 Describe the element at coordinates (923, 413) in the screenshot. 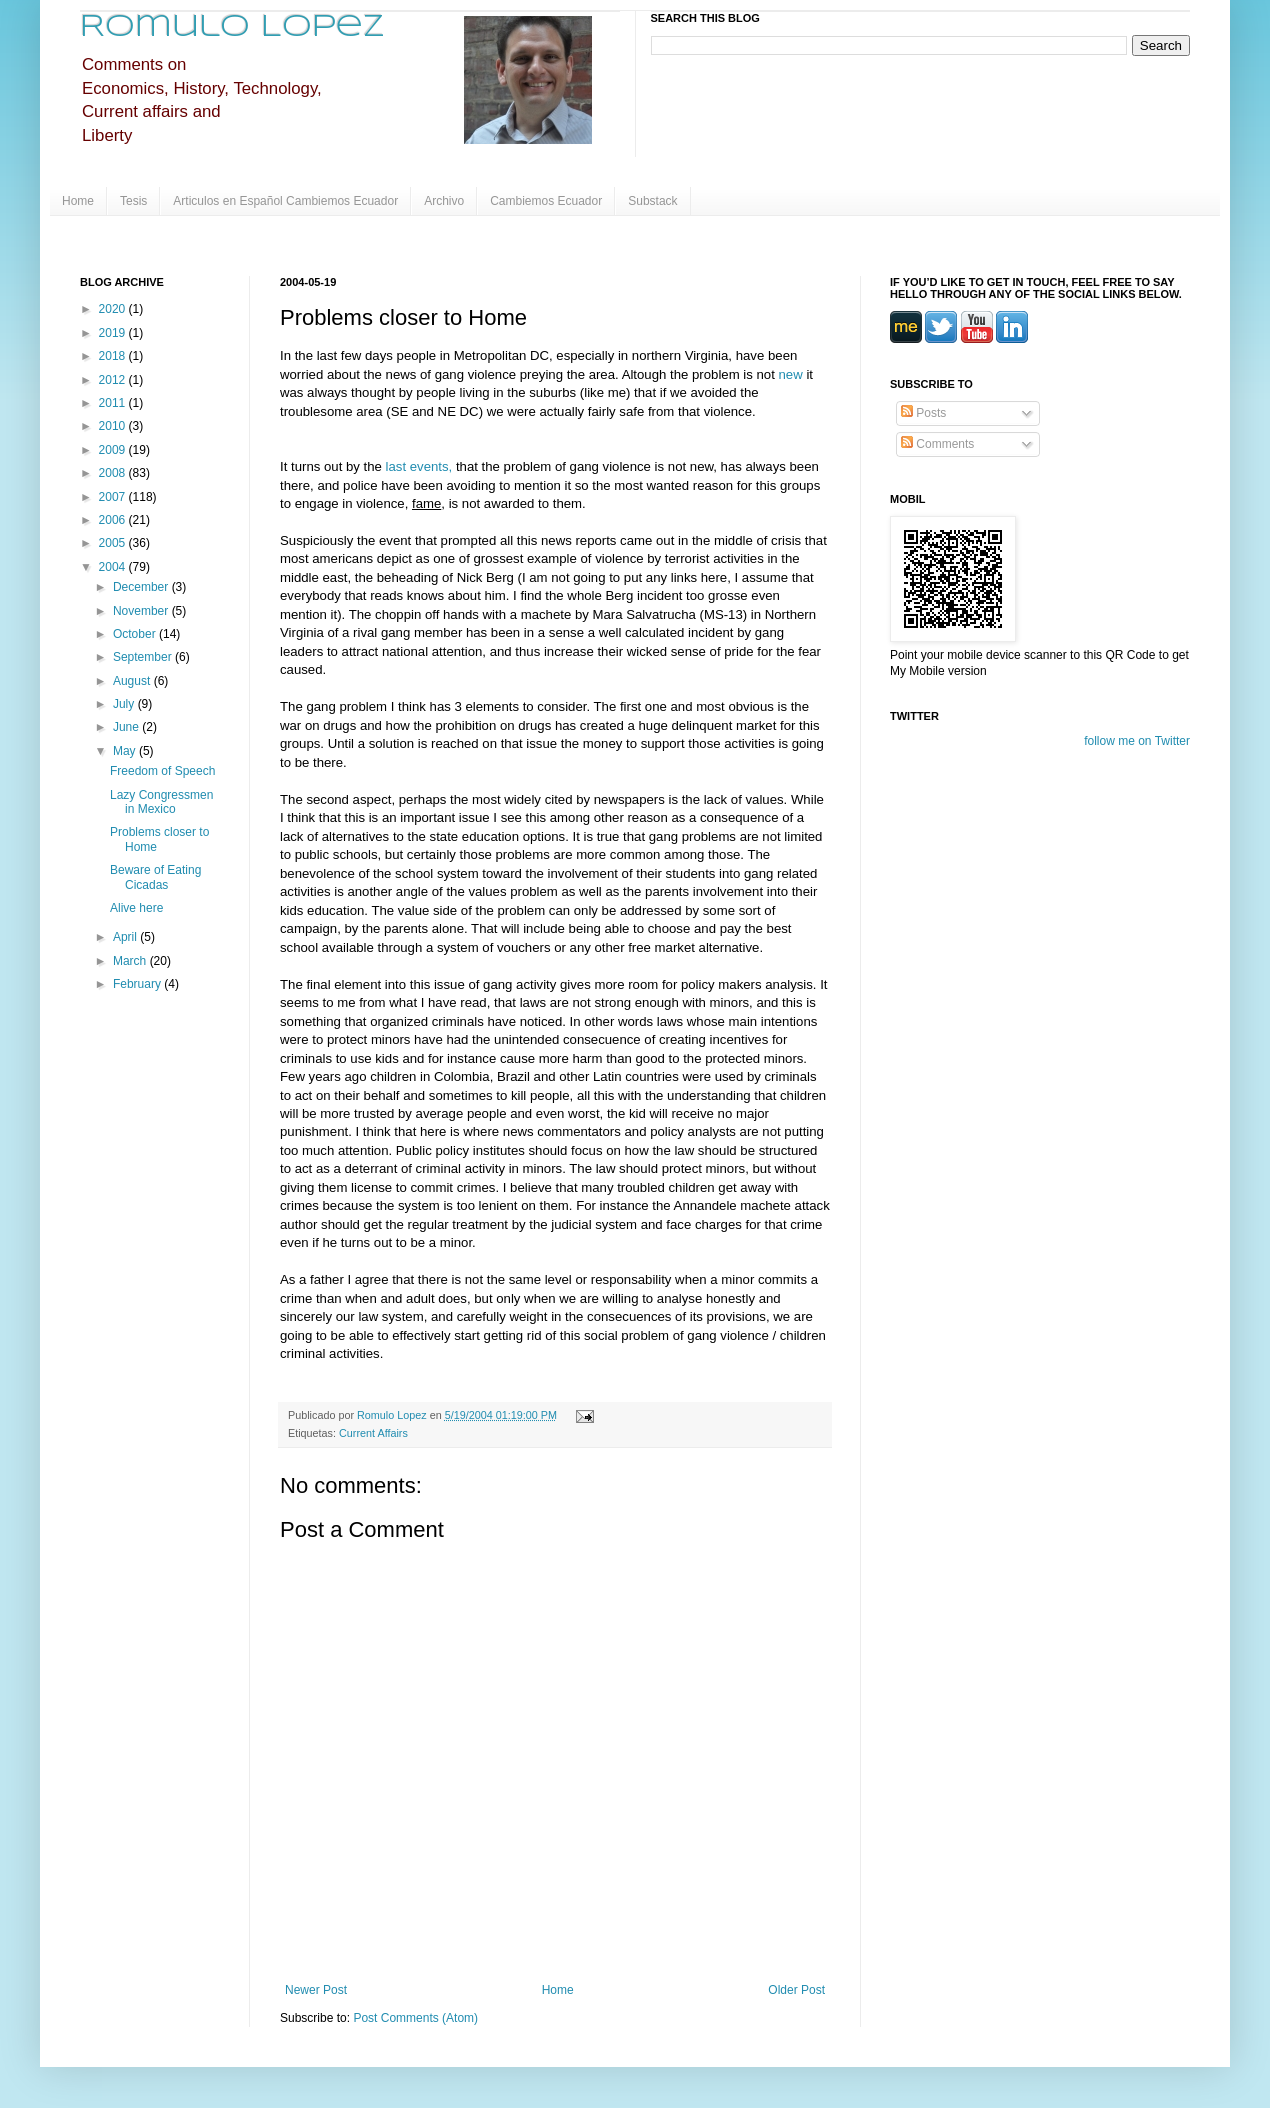

I see `Posts` at that location.